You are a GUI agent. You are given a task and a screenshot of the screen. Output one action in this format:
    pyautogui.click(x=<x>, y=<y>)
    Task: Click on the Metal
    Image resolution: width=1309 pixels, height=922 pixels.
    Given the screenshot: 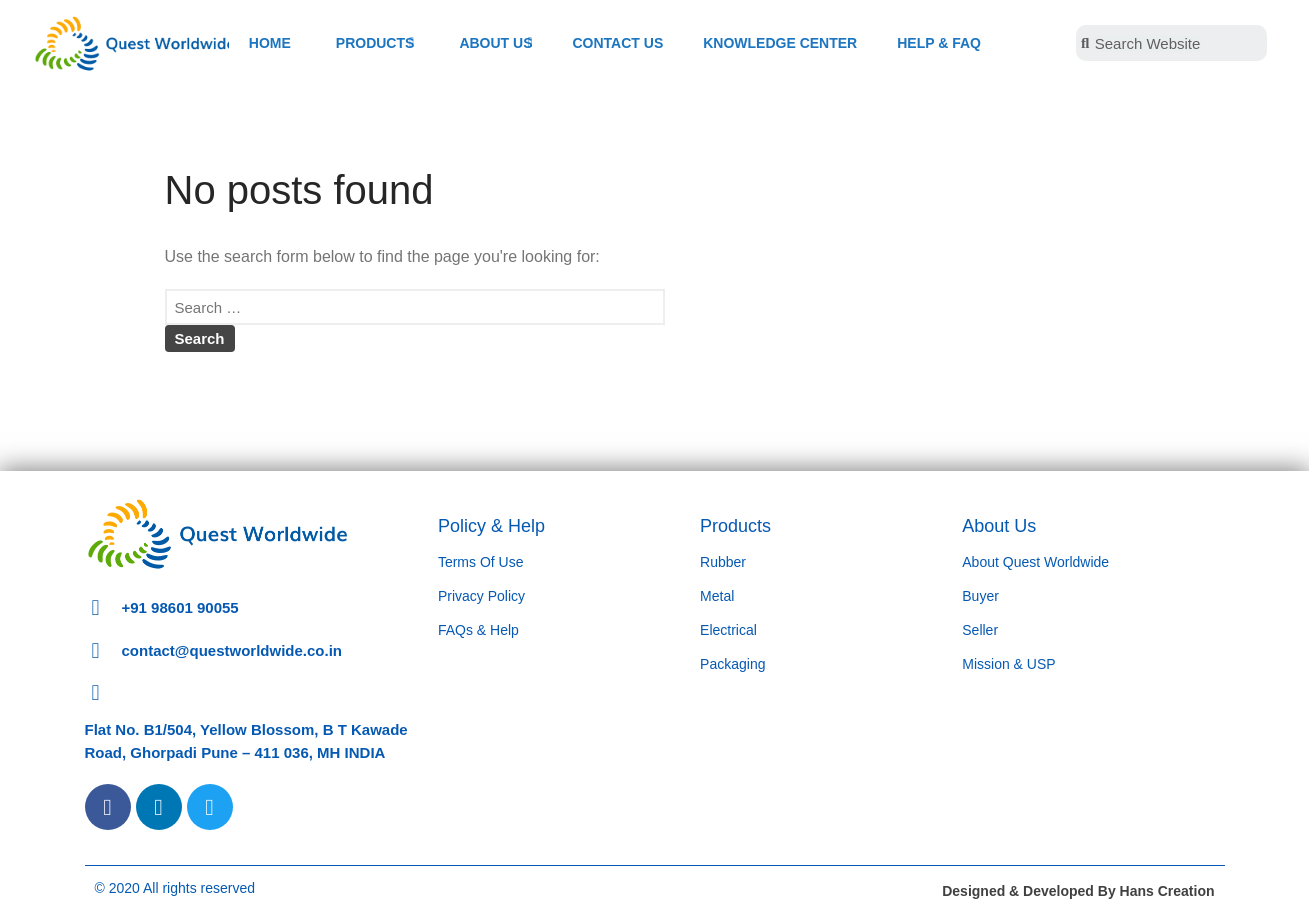 What is the action you would take?
    pyautogui.click(x=717, y=596)
    